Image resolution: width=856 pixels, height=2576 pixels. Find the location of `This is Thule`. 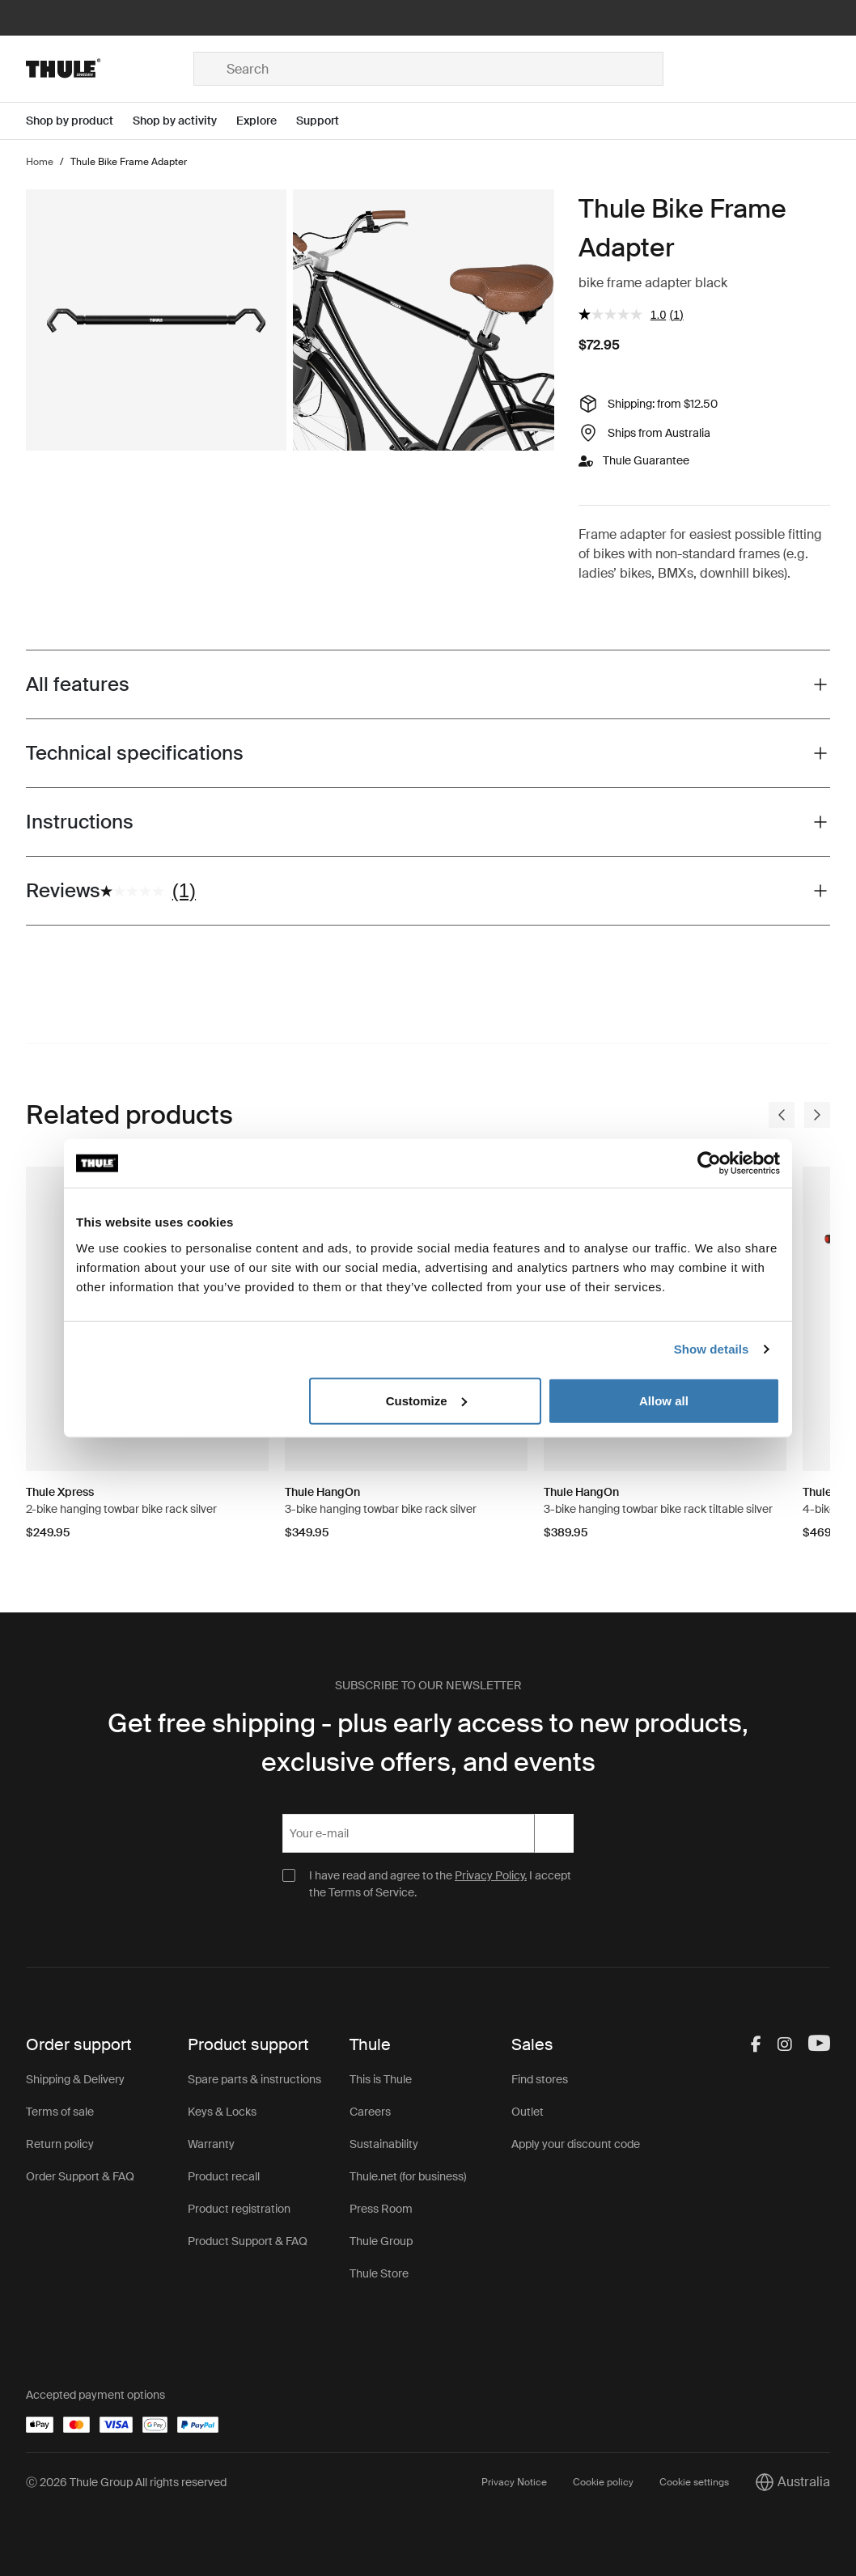

This is Thule is located at coordinates (381, 2079).